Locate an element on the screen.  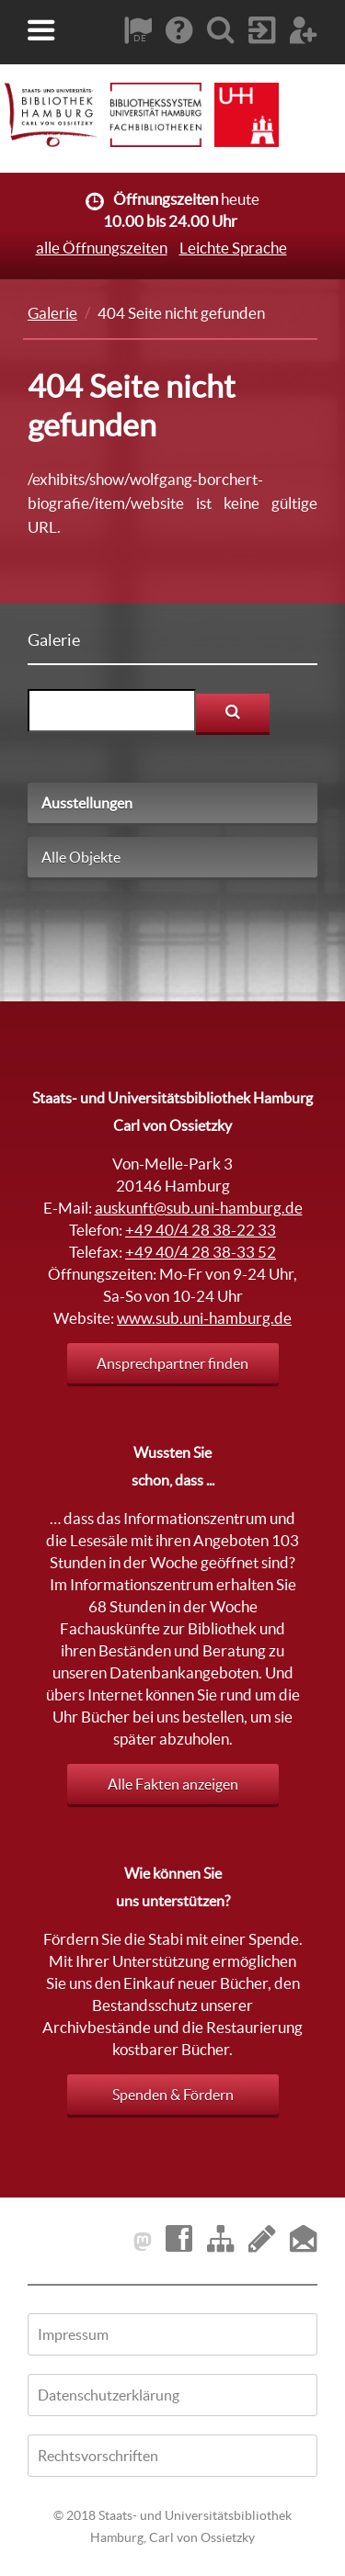
Galerie is located at coordinates (52, 313).